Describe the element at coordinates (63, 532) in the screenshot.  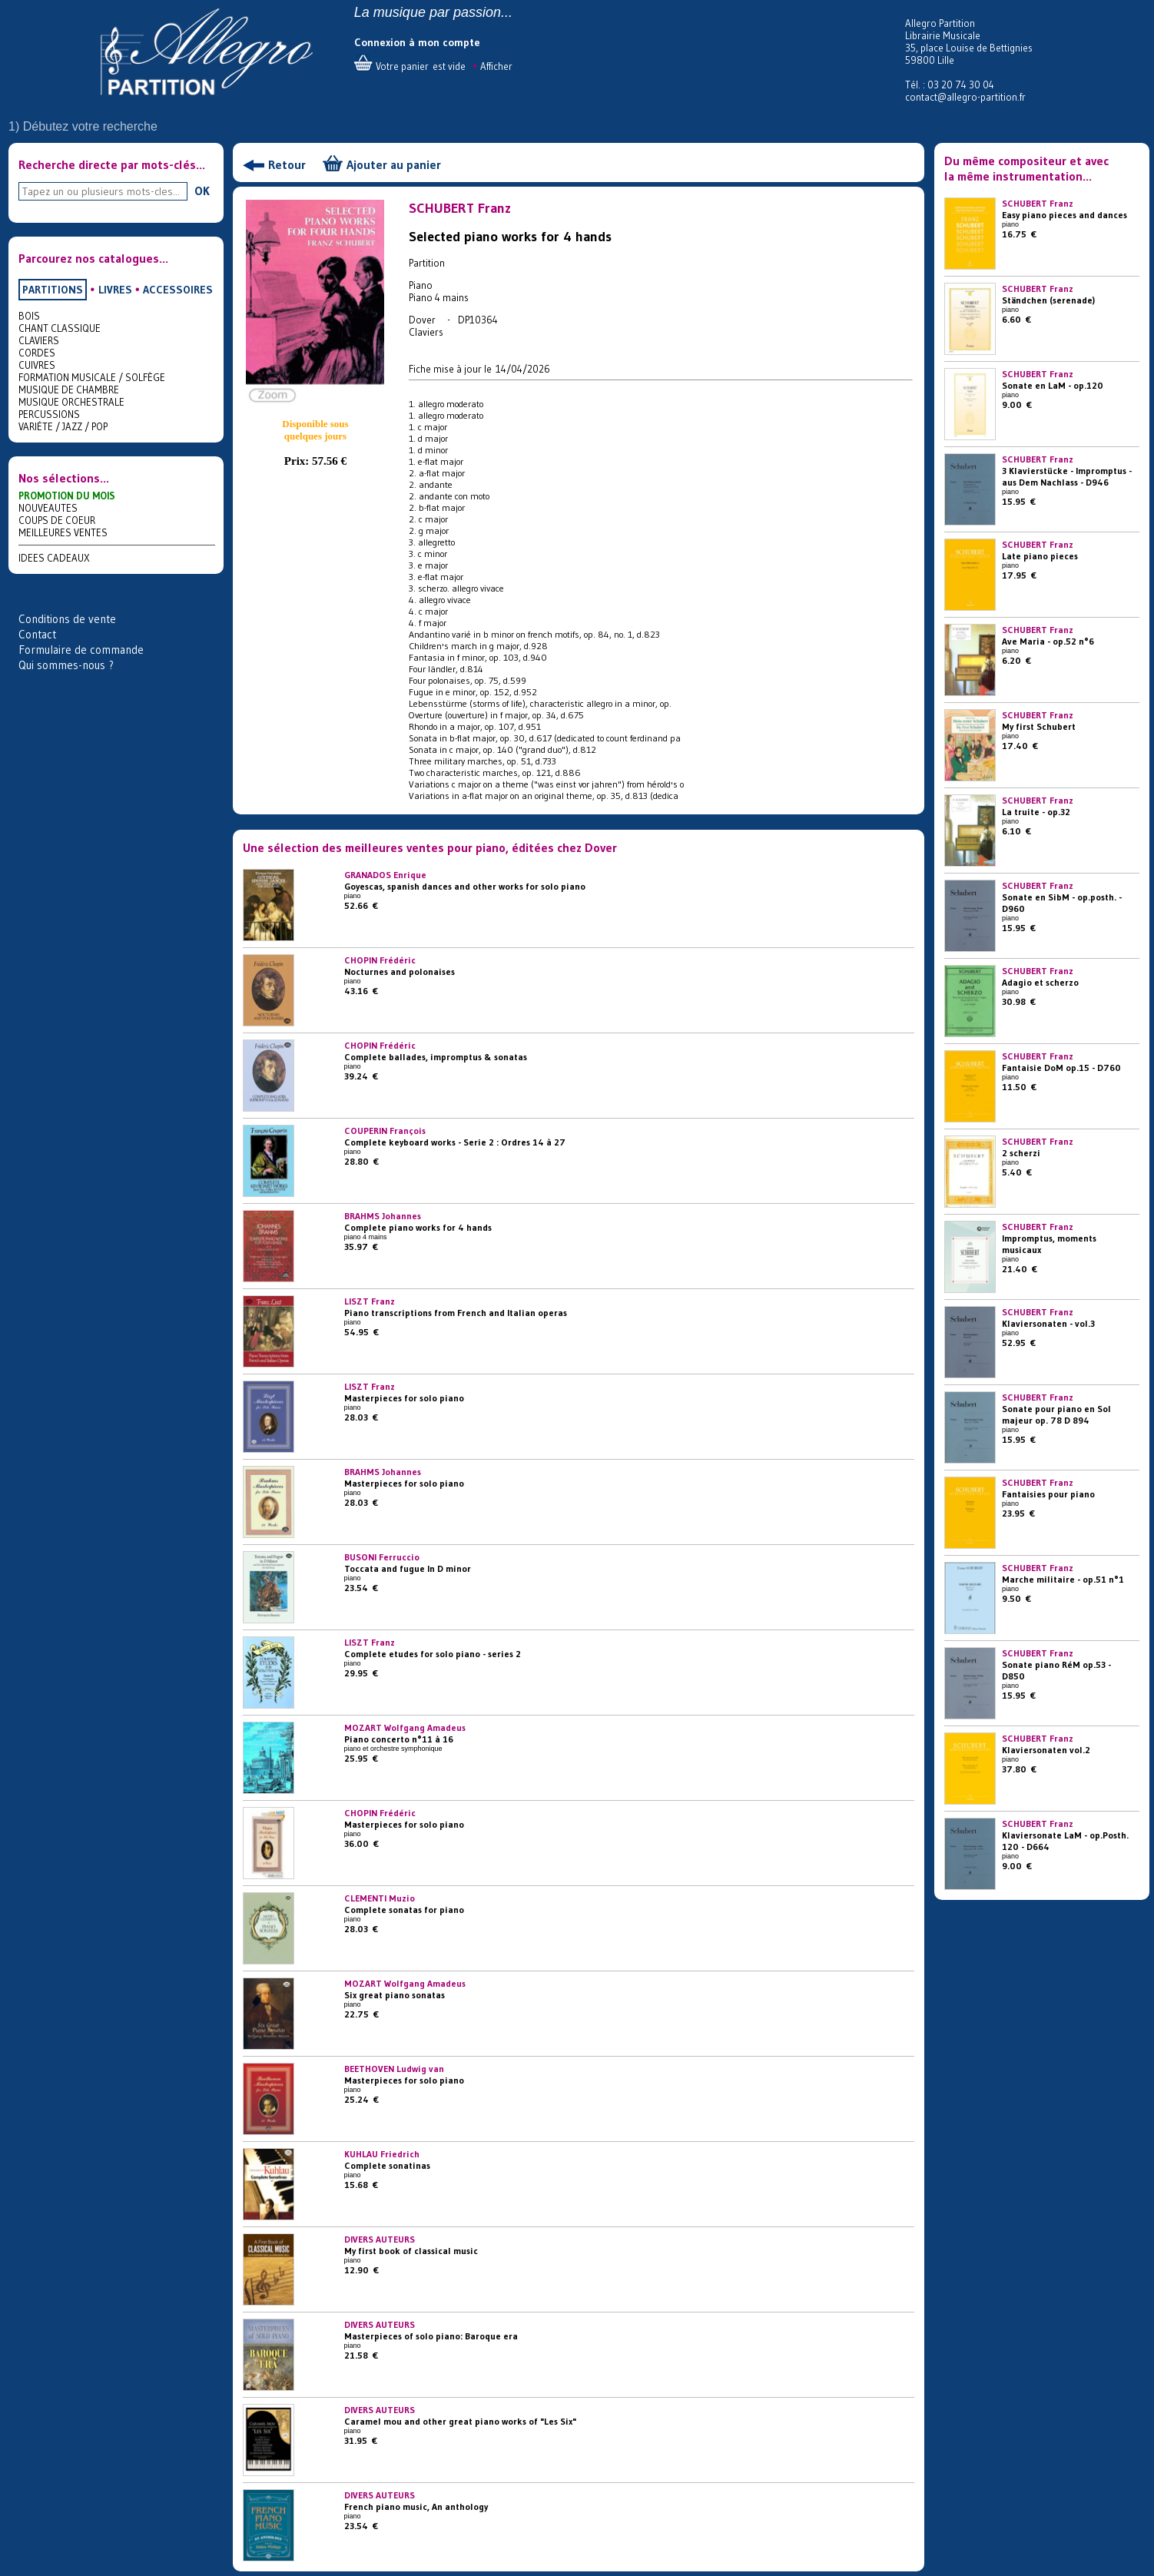
I see `MEILLEURES VENTES` at that location.